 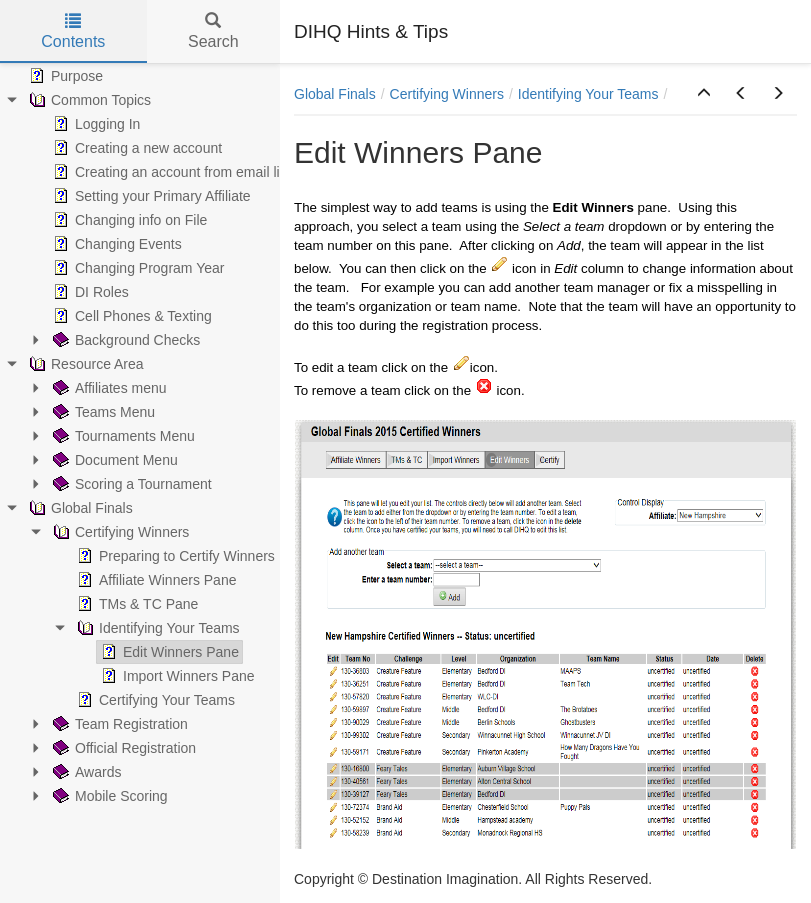 I want to click on TMs & TC Pane [treeitem], so click(x=135, y=604).